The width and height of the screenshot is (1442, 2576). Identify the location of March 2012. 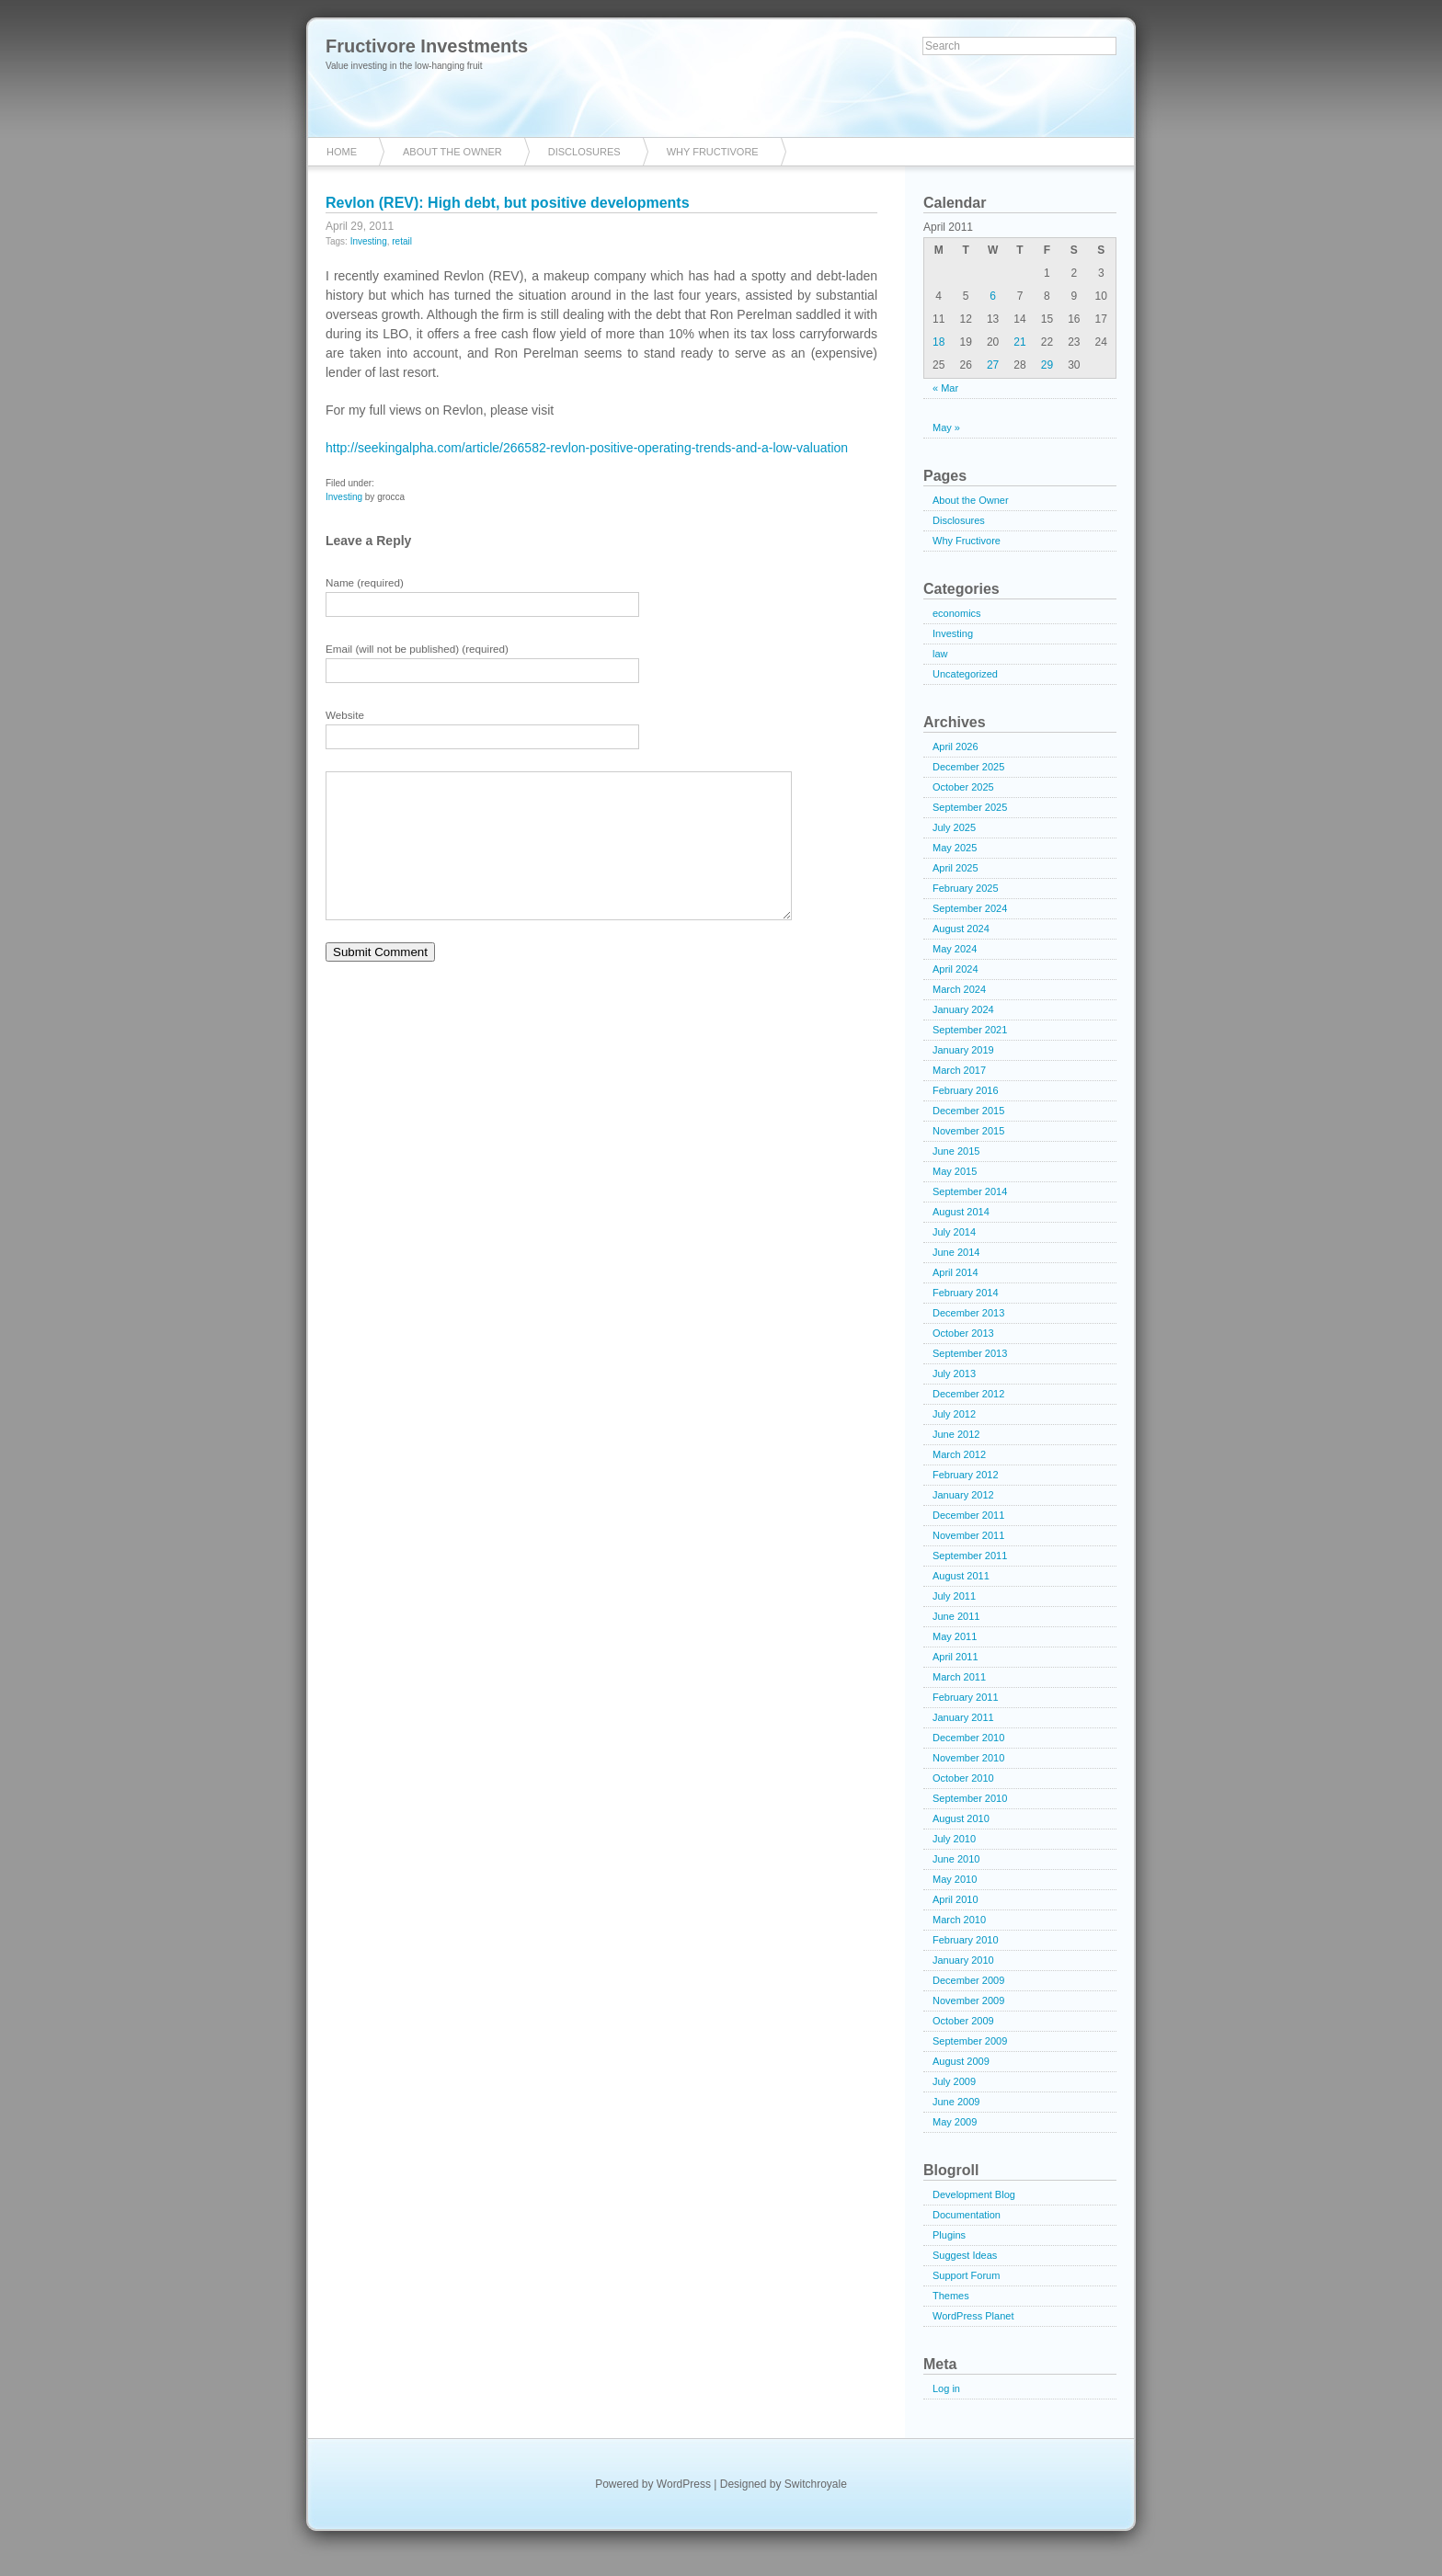
(959, 1454).